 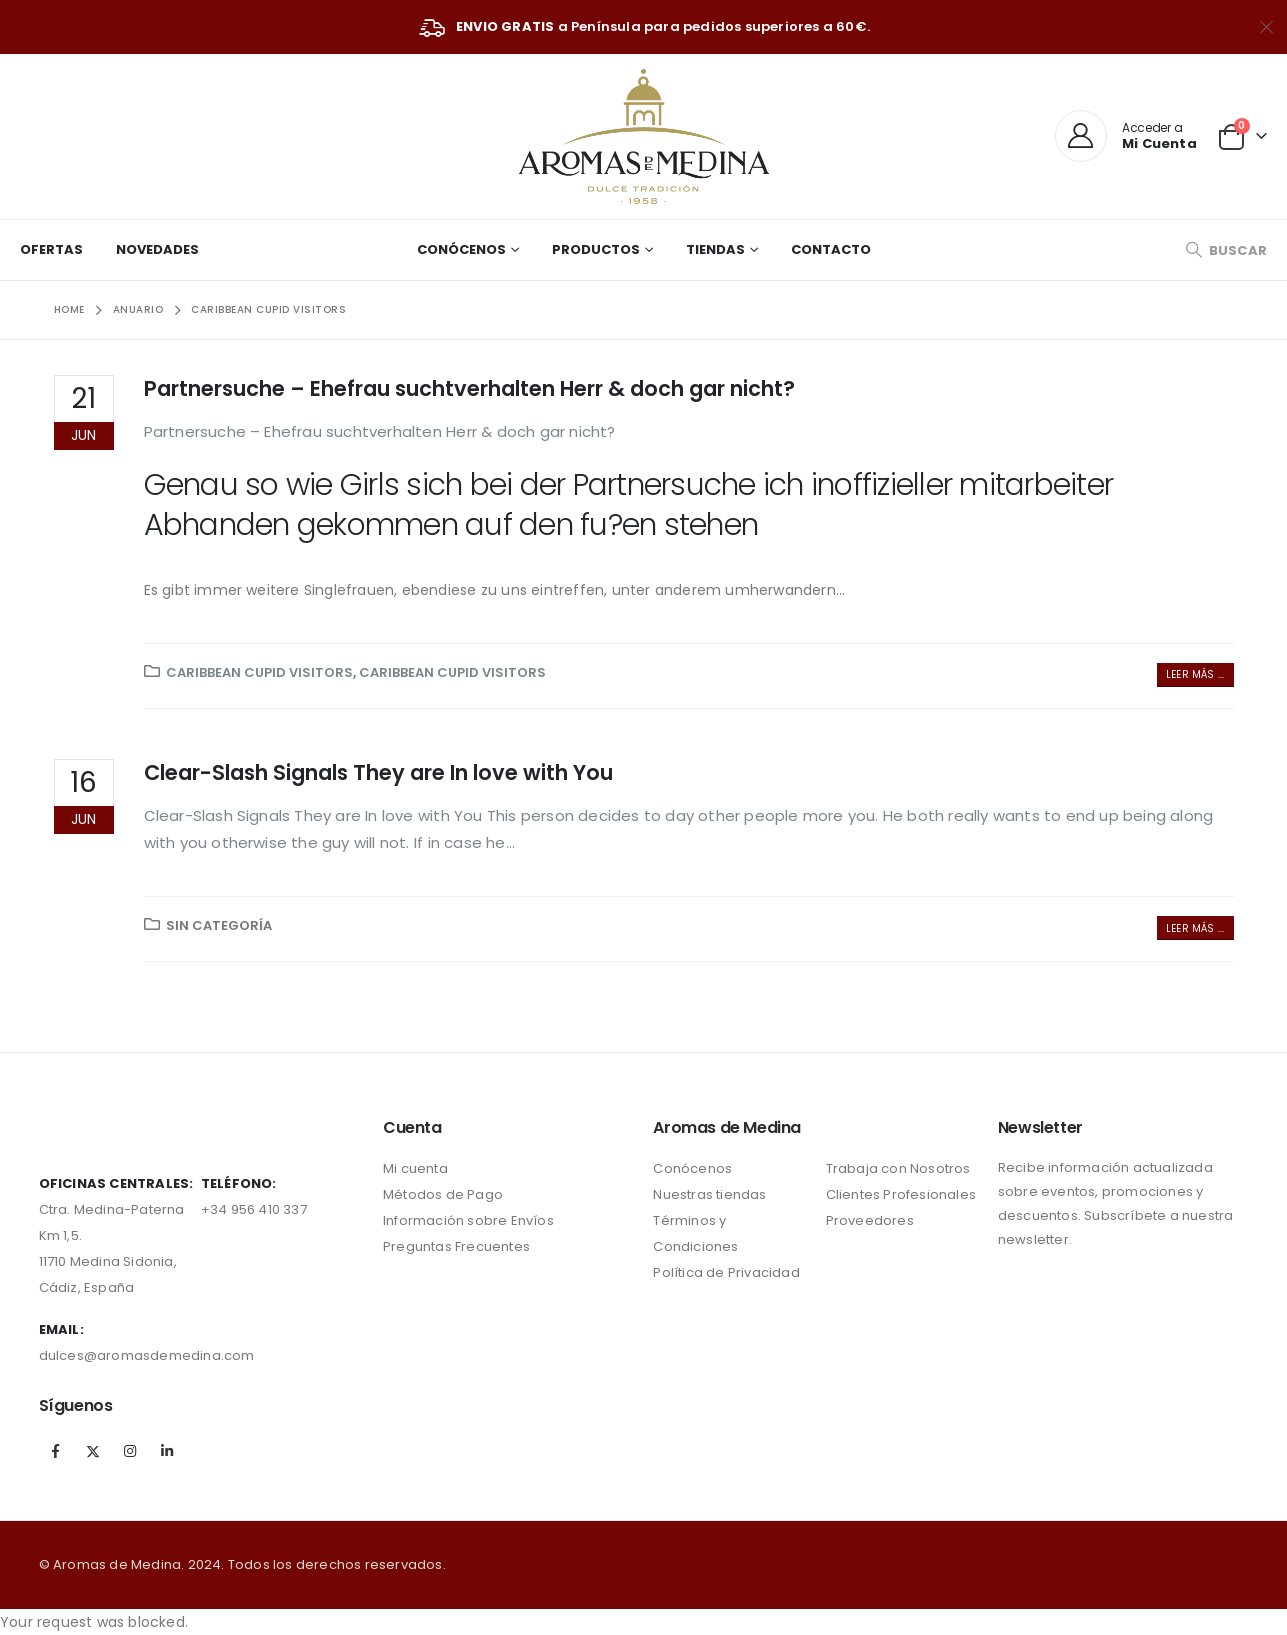 I want to click on Instagram, so click(x=130, y=1451).